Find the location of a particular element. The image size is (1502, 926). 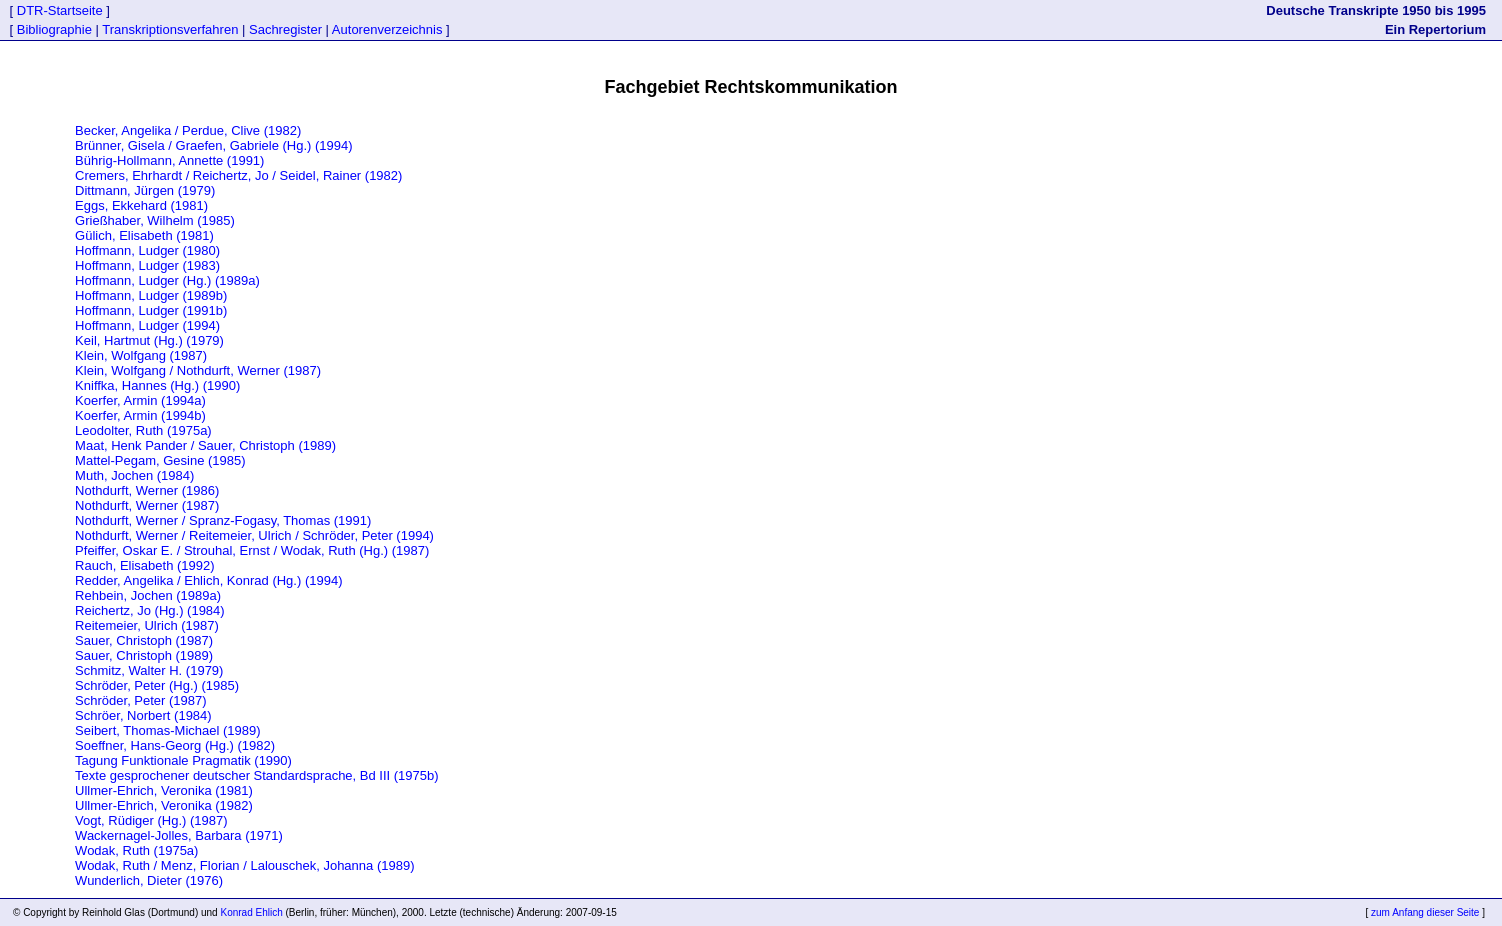

Pfeiffer, Oskar E. / Strouhal, Ernst / Wodak, Ruth (Hg.) (1987) is located at coordinates (252, 550).